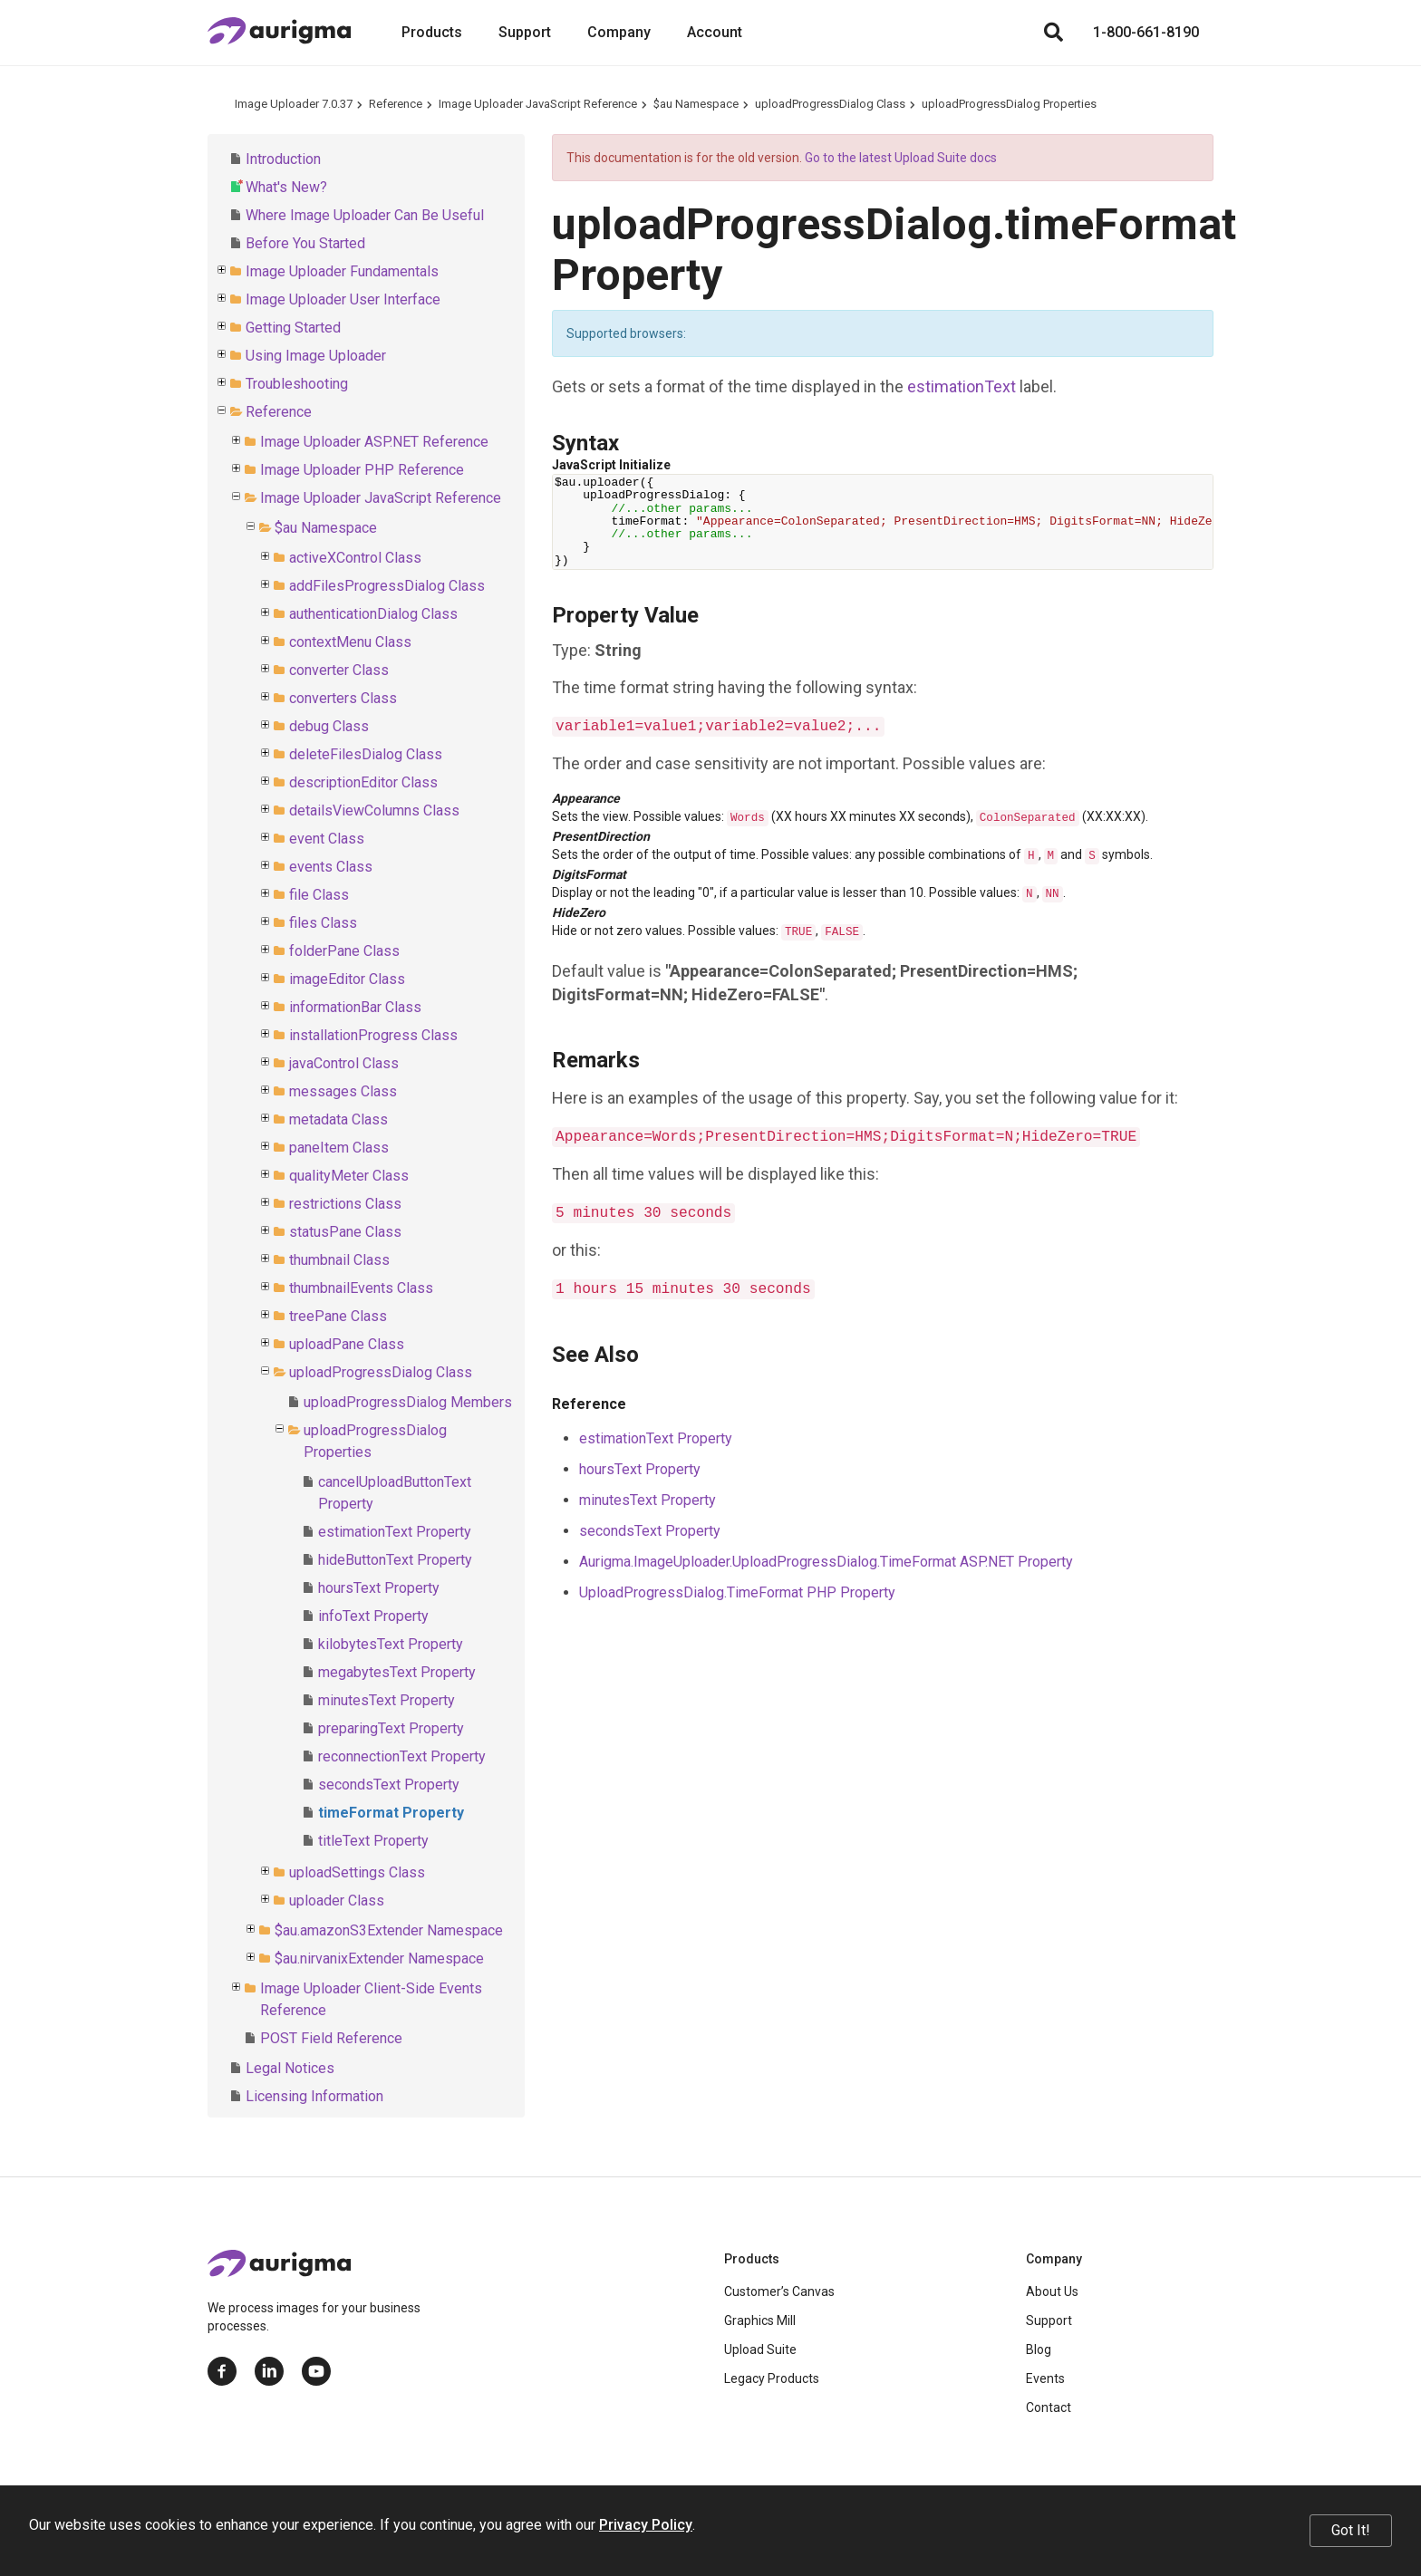  Describe the element at coordinates (338, 1119) in the screenshot. I see `metadata Class` at that location.